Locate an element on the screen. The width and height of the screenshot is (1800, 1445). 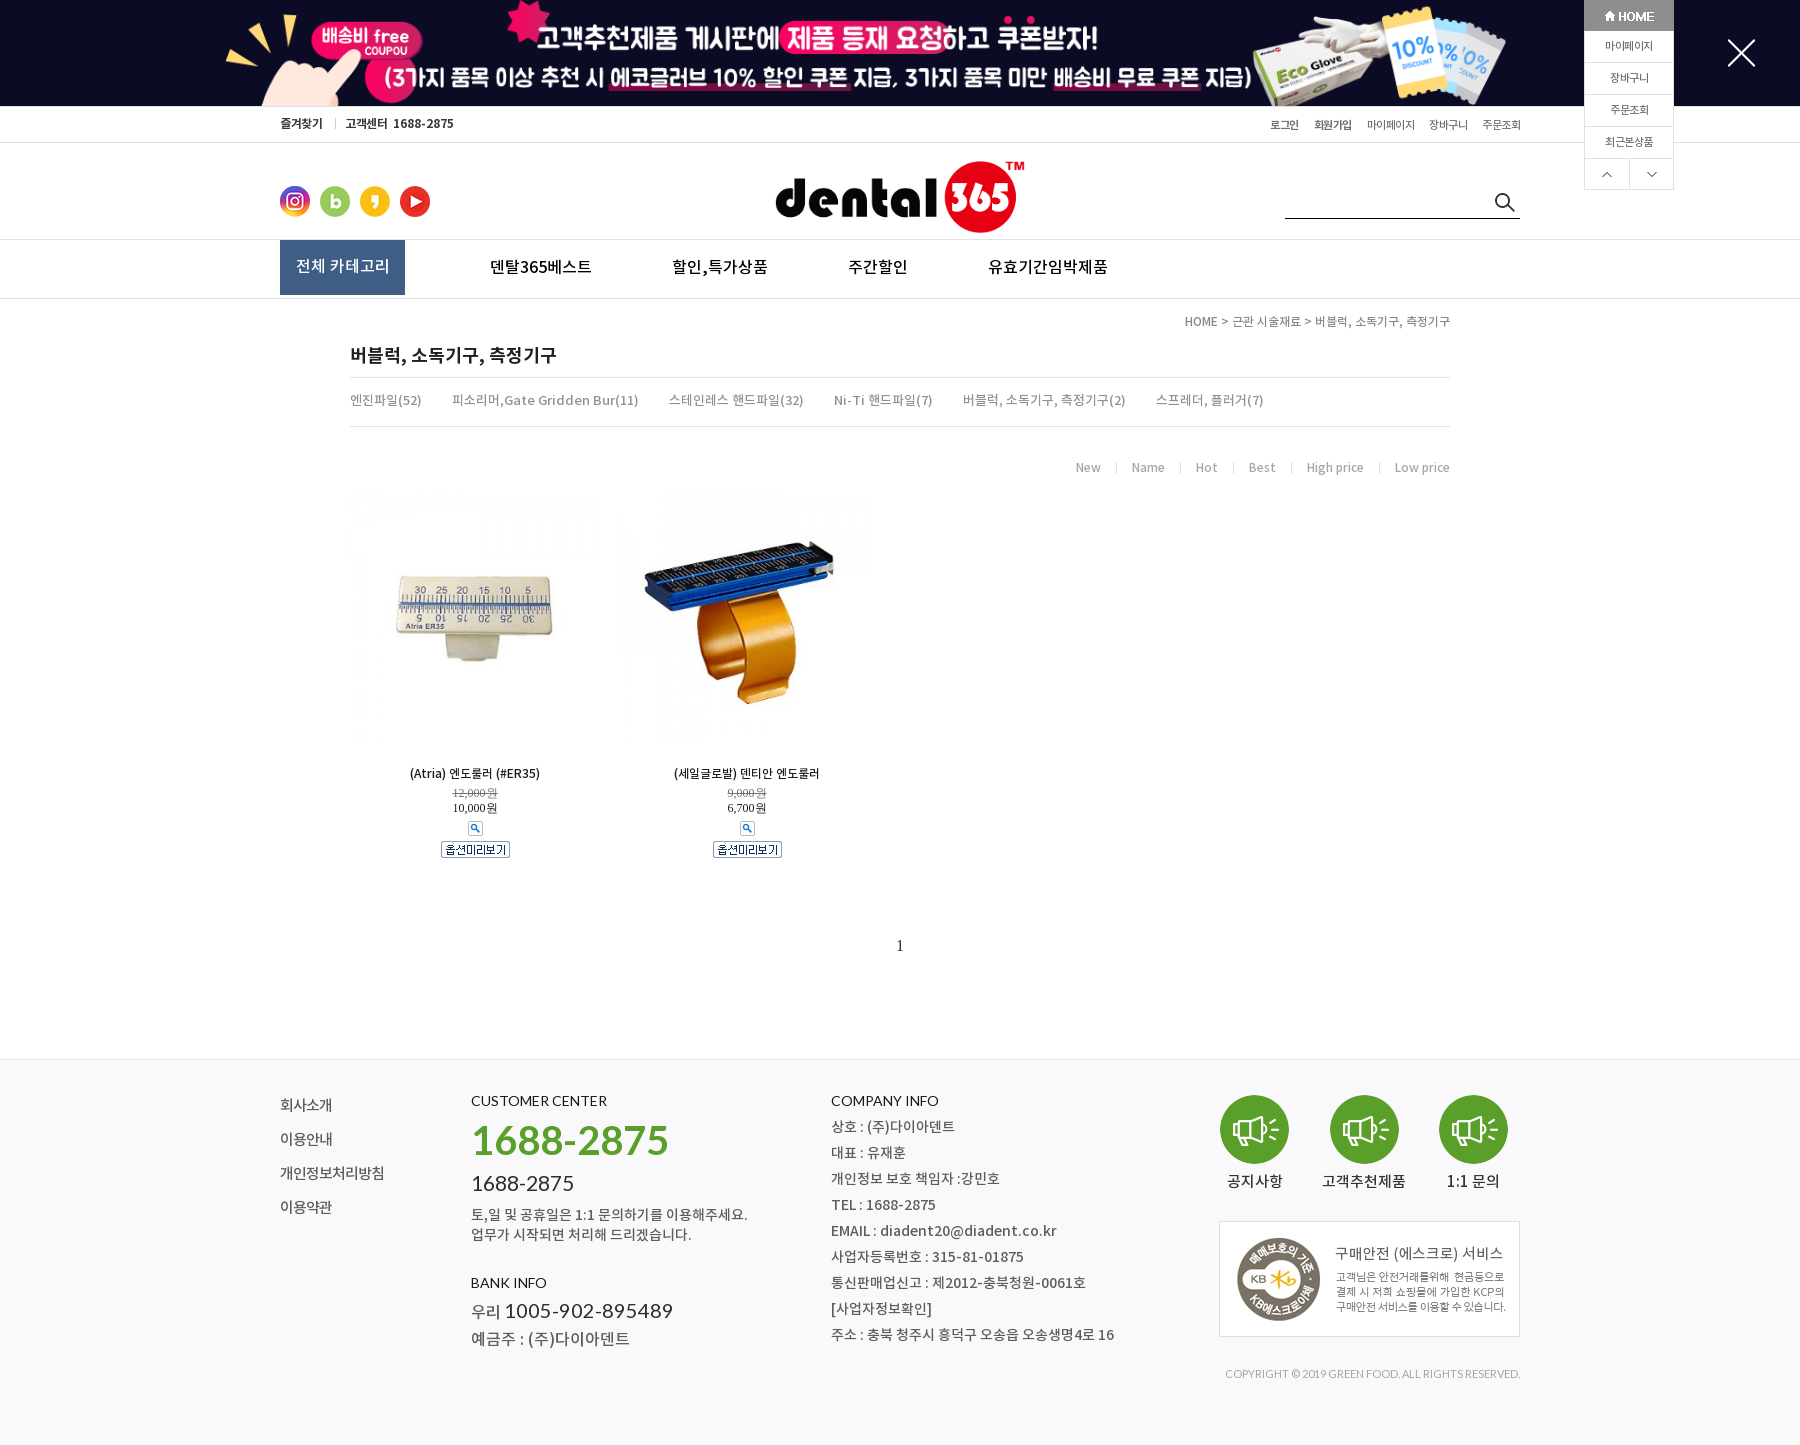
회사소개 is located at coordinates (306, 1106).